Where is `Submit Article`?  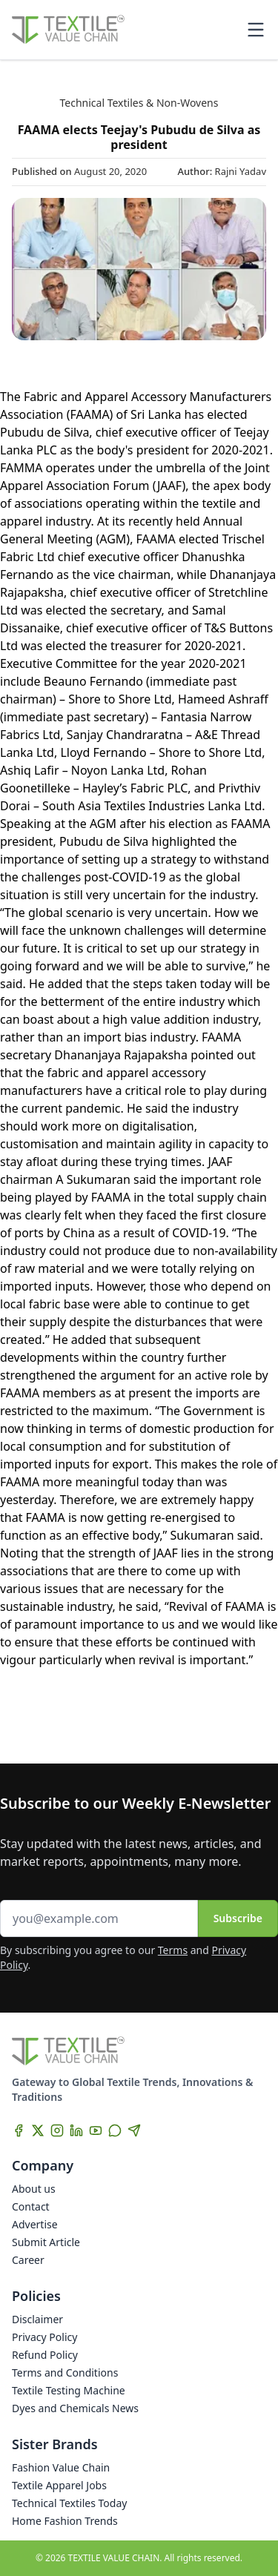 Submit Article is located at coordinates (46, 2242).